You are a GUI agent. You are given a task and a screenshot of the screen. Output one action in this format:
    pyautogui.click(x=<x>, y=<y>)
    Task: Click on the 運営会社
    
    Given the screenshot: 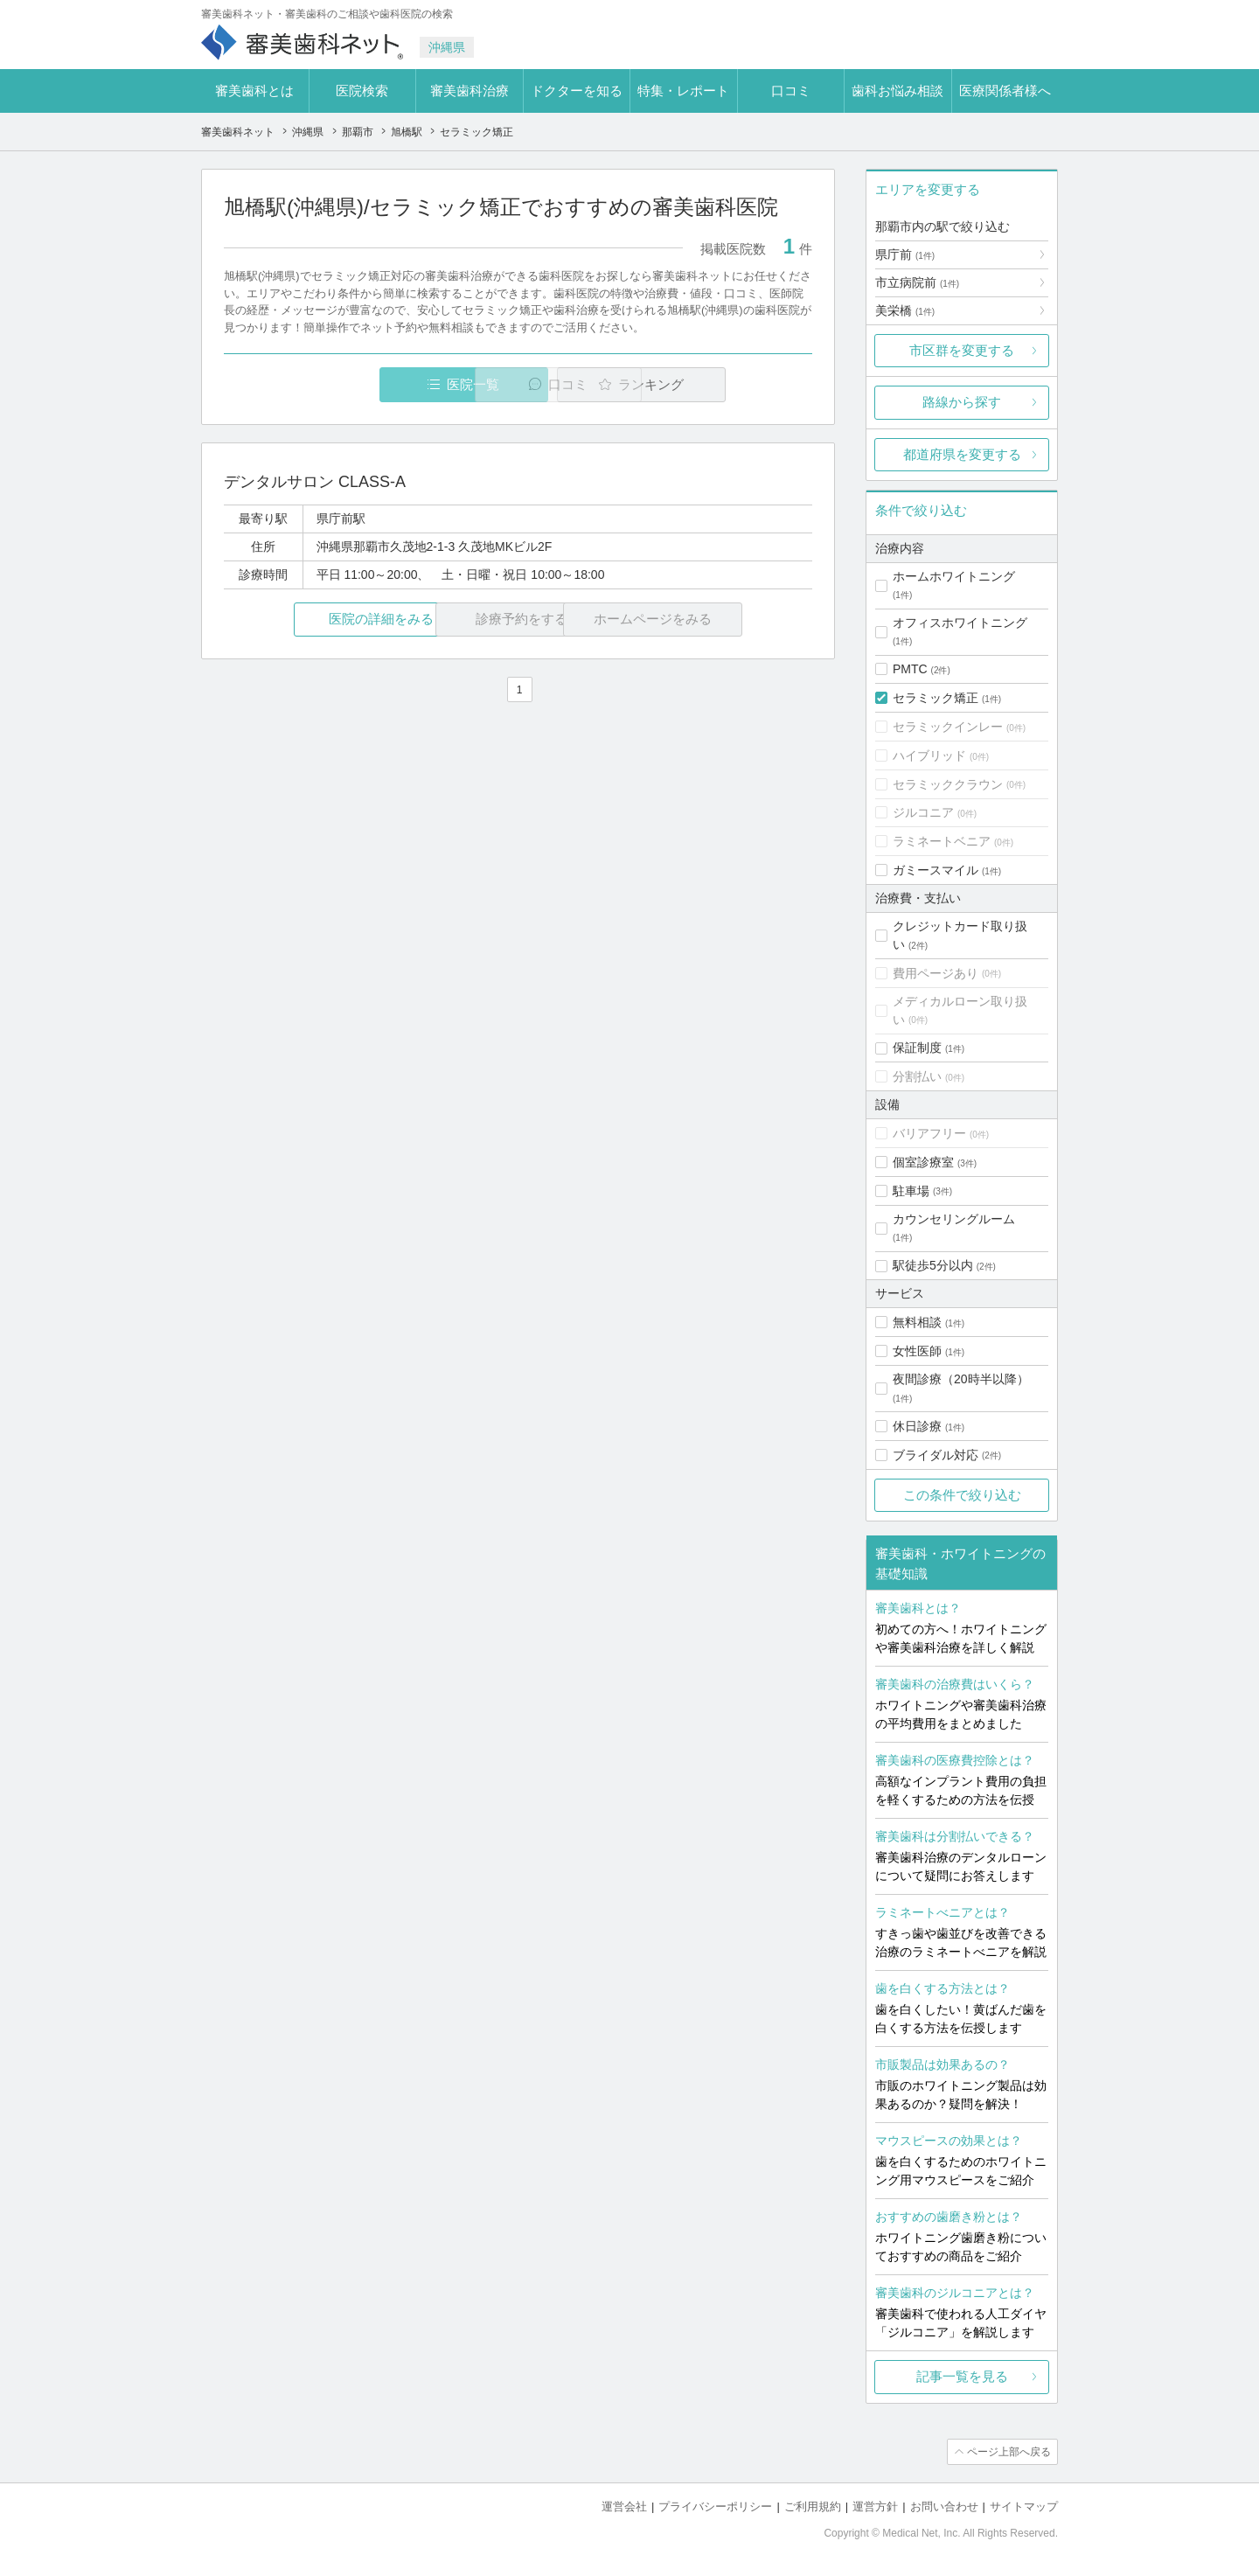 What is the action you would take?
    pyautogui.click(x=624, y=2506)
    